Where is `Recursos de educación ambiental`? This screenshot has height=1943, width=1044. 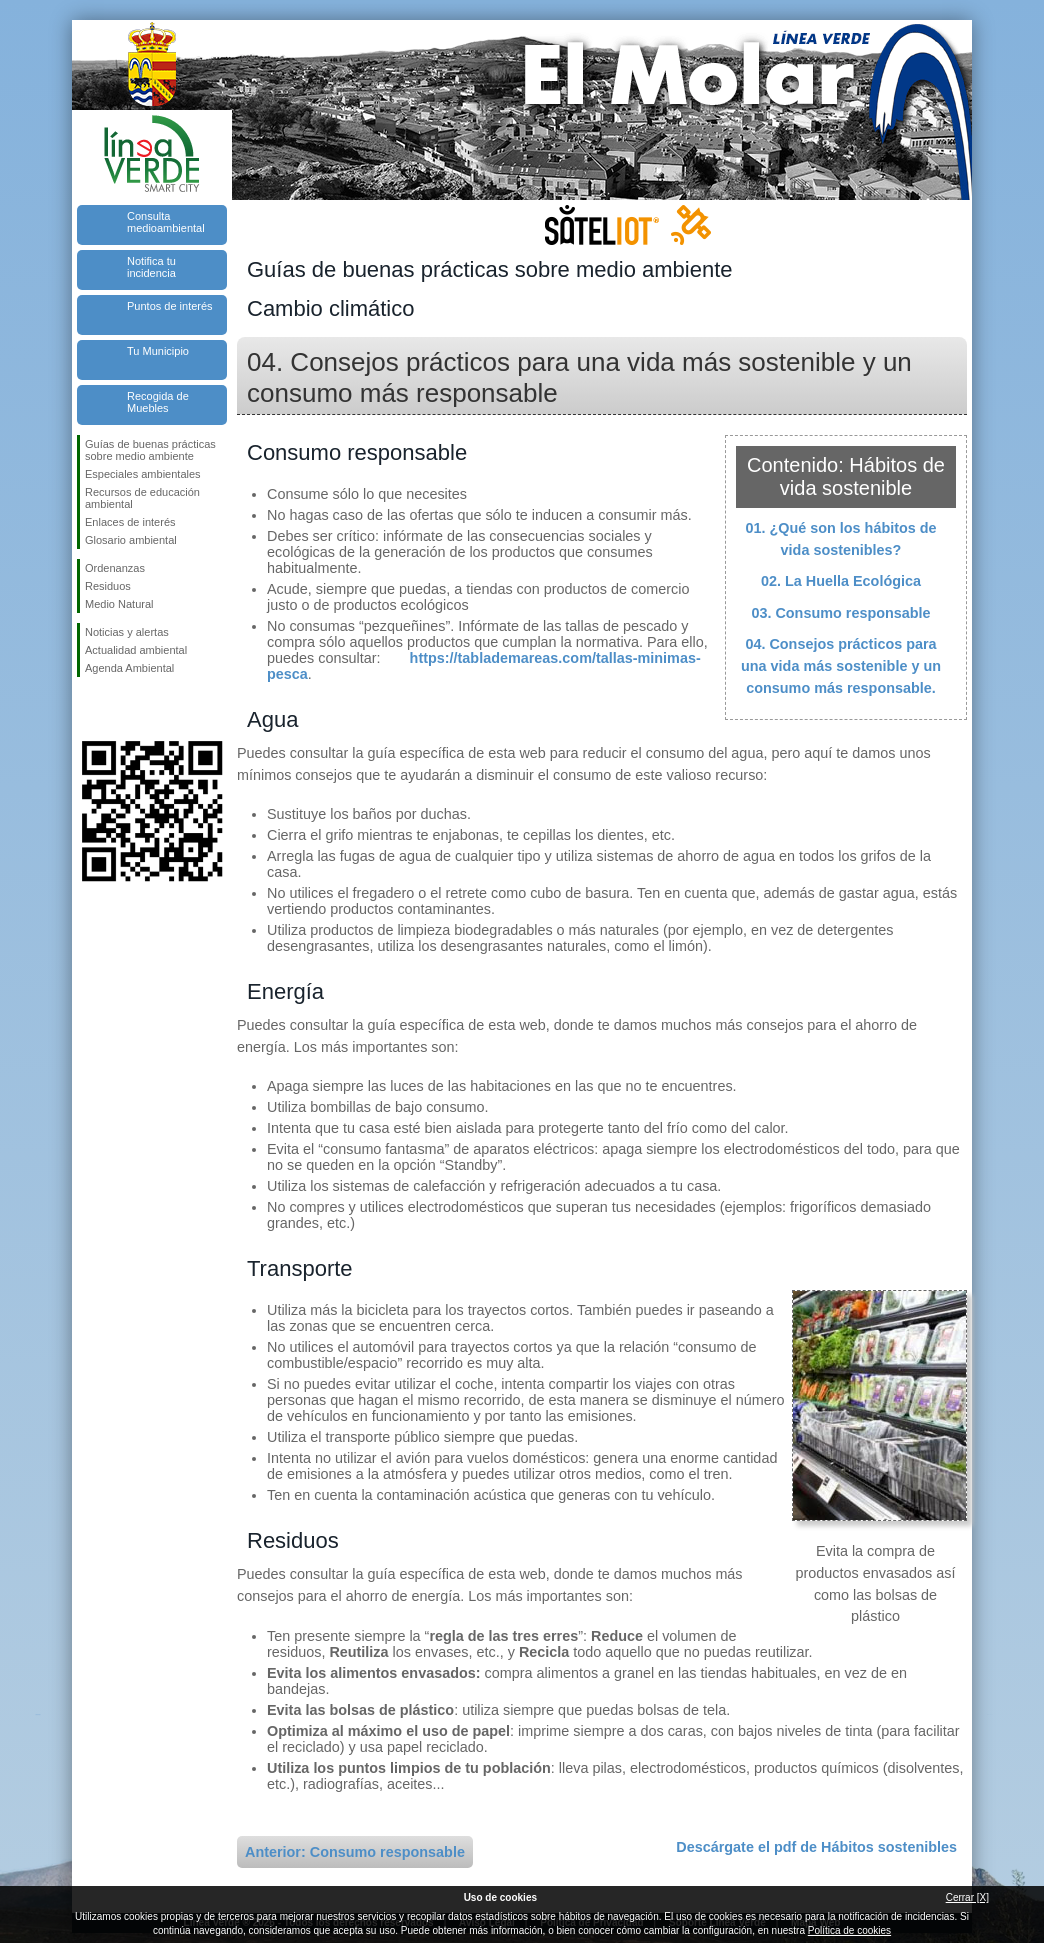 Recursos de educación ambiental is located at coordinates (142, 498).